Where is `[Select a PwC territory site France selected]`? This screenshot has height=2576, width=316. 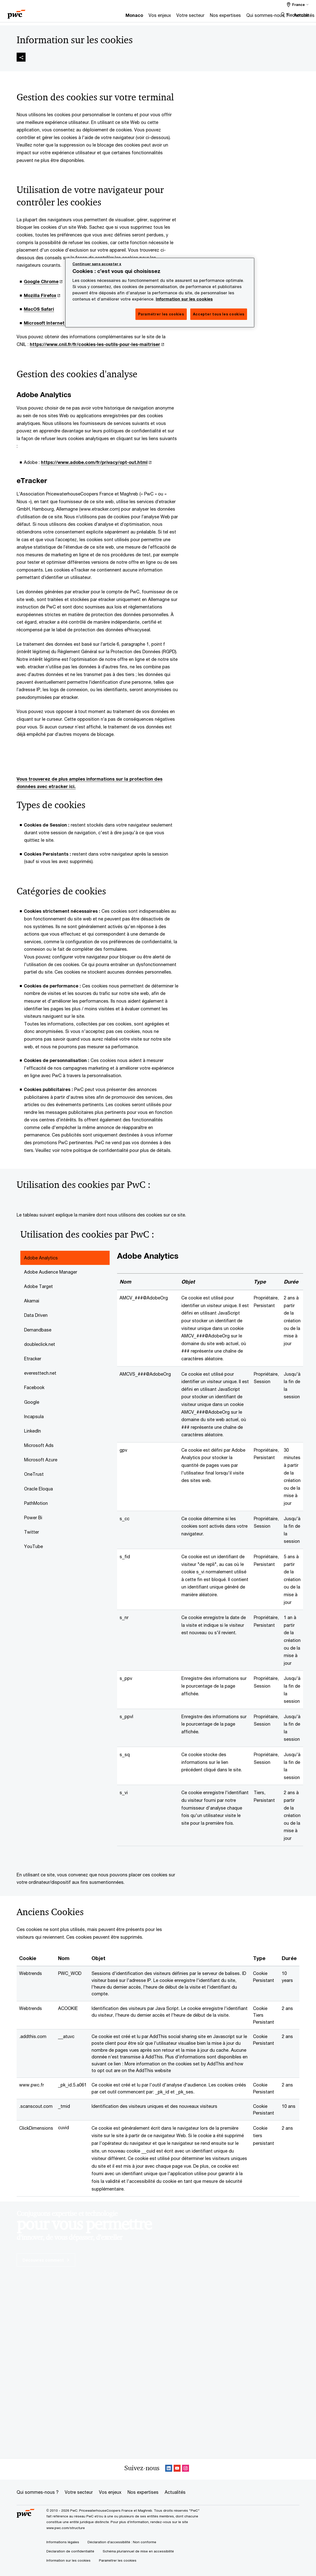
[Select a PwC territory site France selected] is located at coordinates (298, 4).